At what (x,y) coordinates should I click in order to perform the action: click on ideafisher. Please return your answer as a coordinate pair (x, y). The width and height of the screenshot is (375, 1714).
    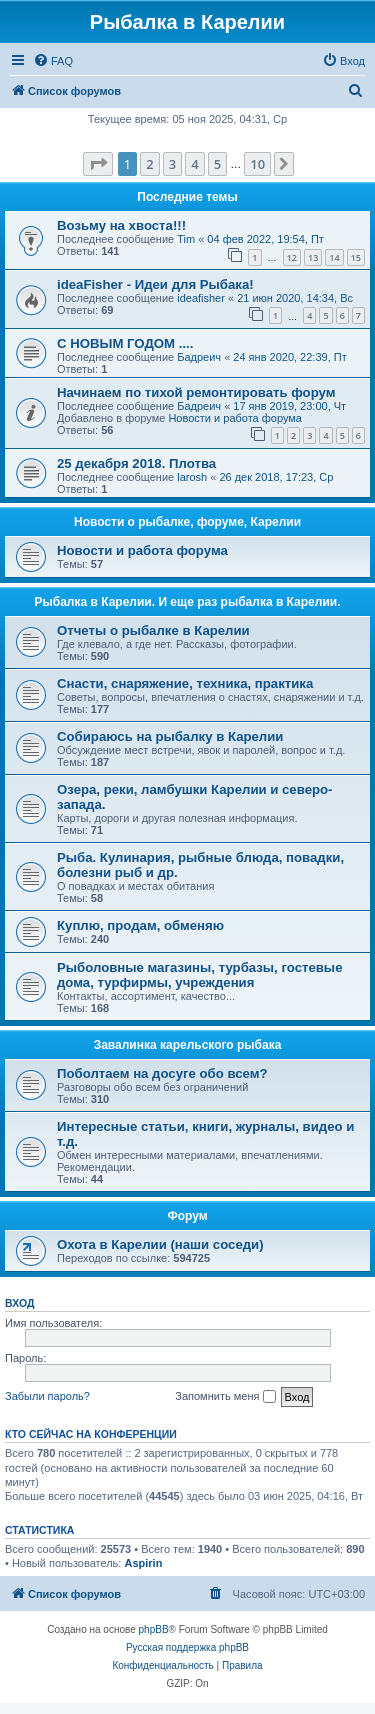
    Looking at the image, I should click on (201, 298).